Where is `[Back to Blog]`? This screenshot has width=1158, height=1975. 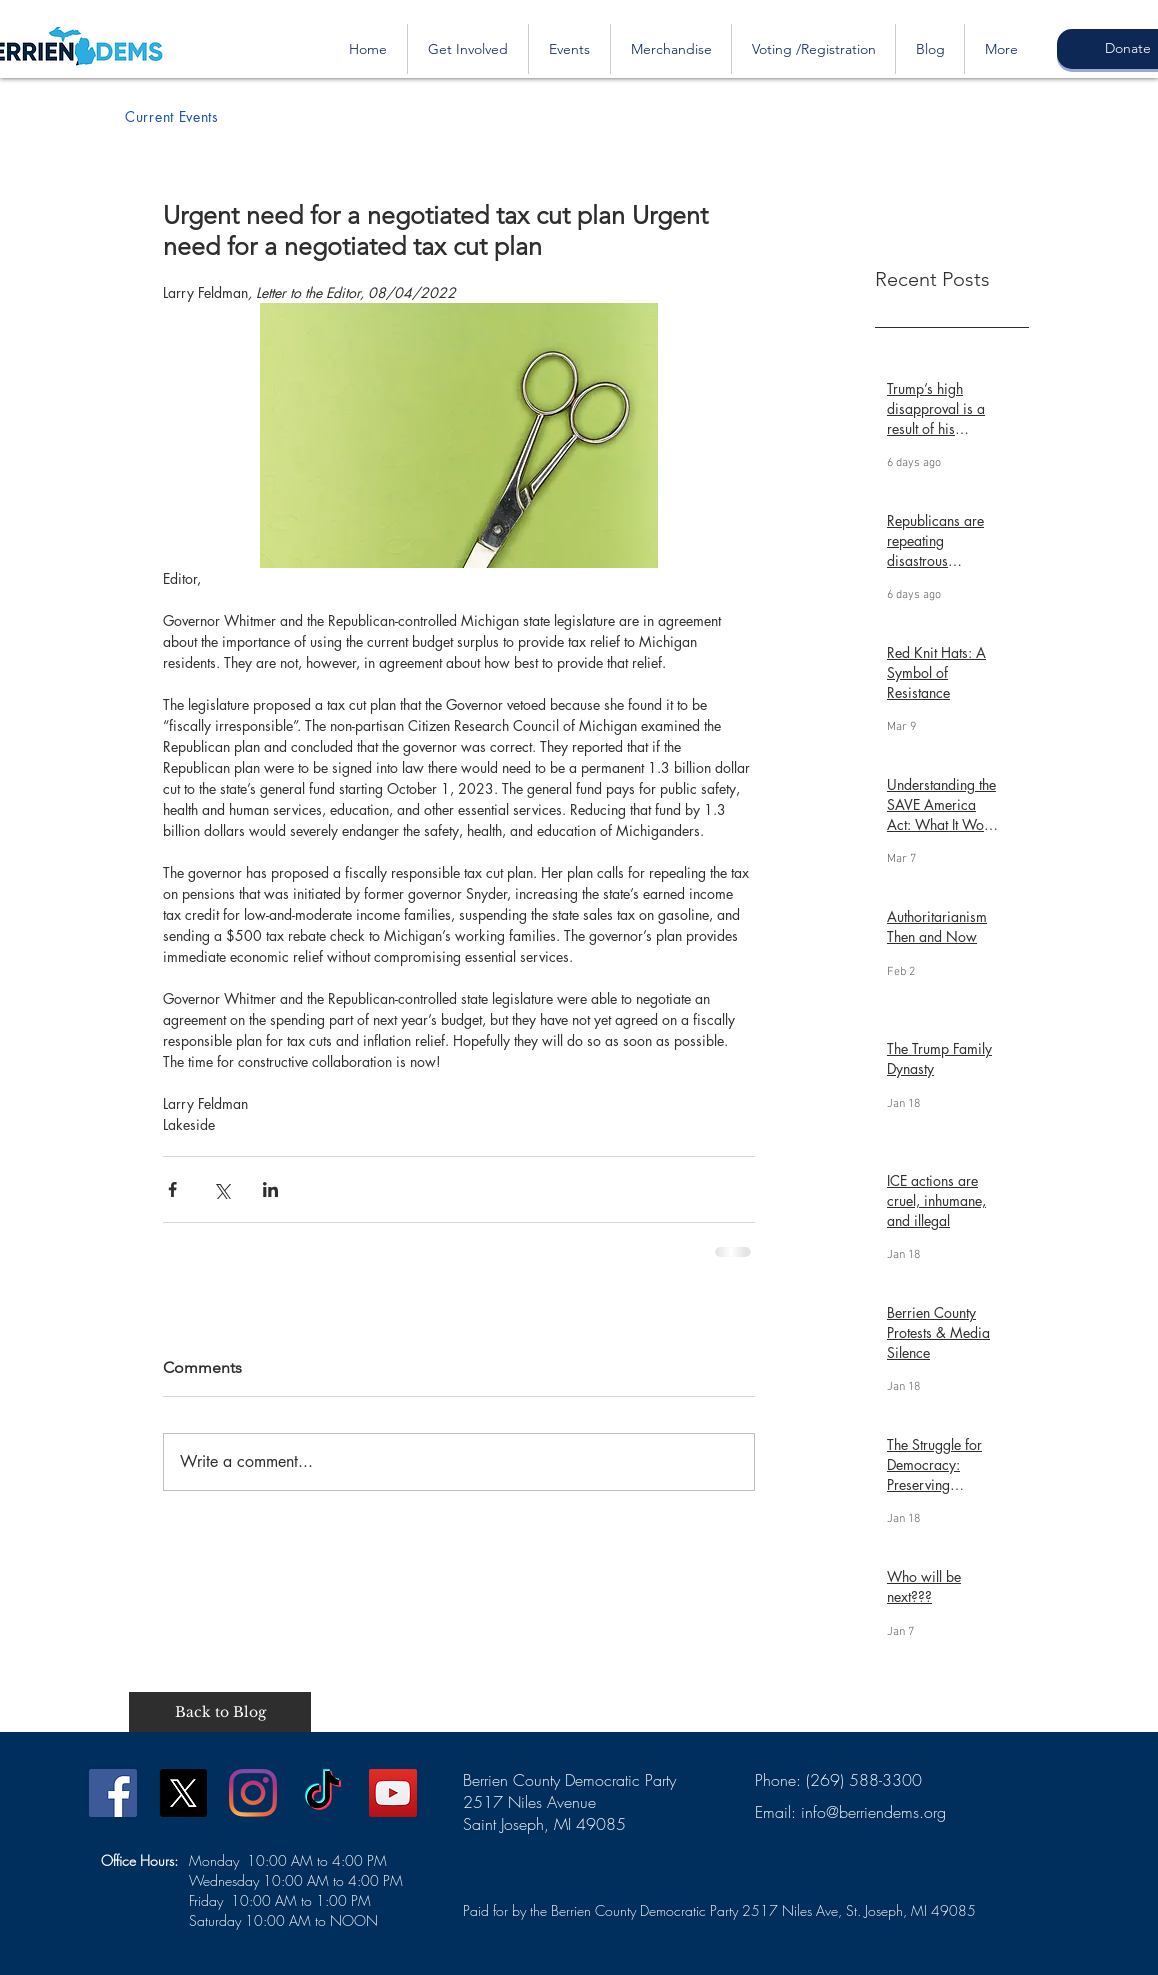
[Back to Blog] is located at coordinates (220, 1712).